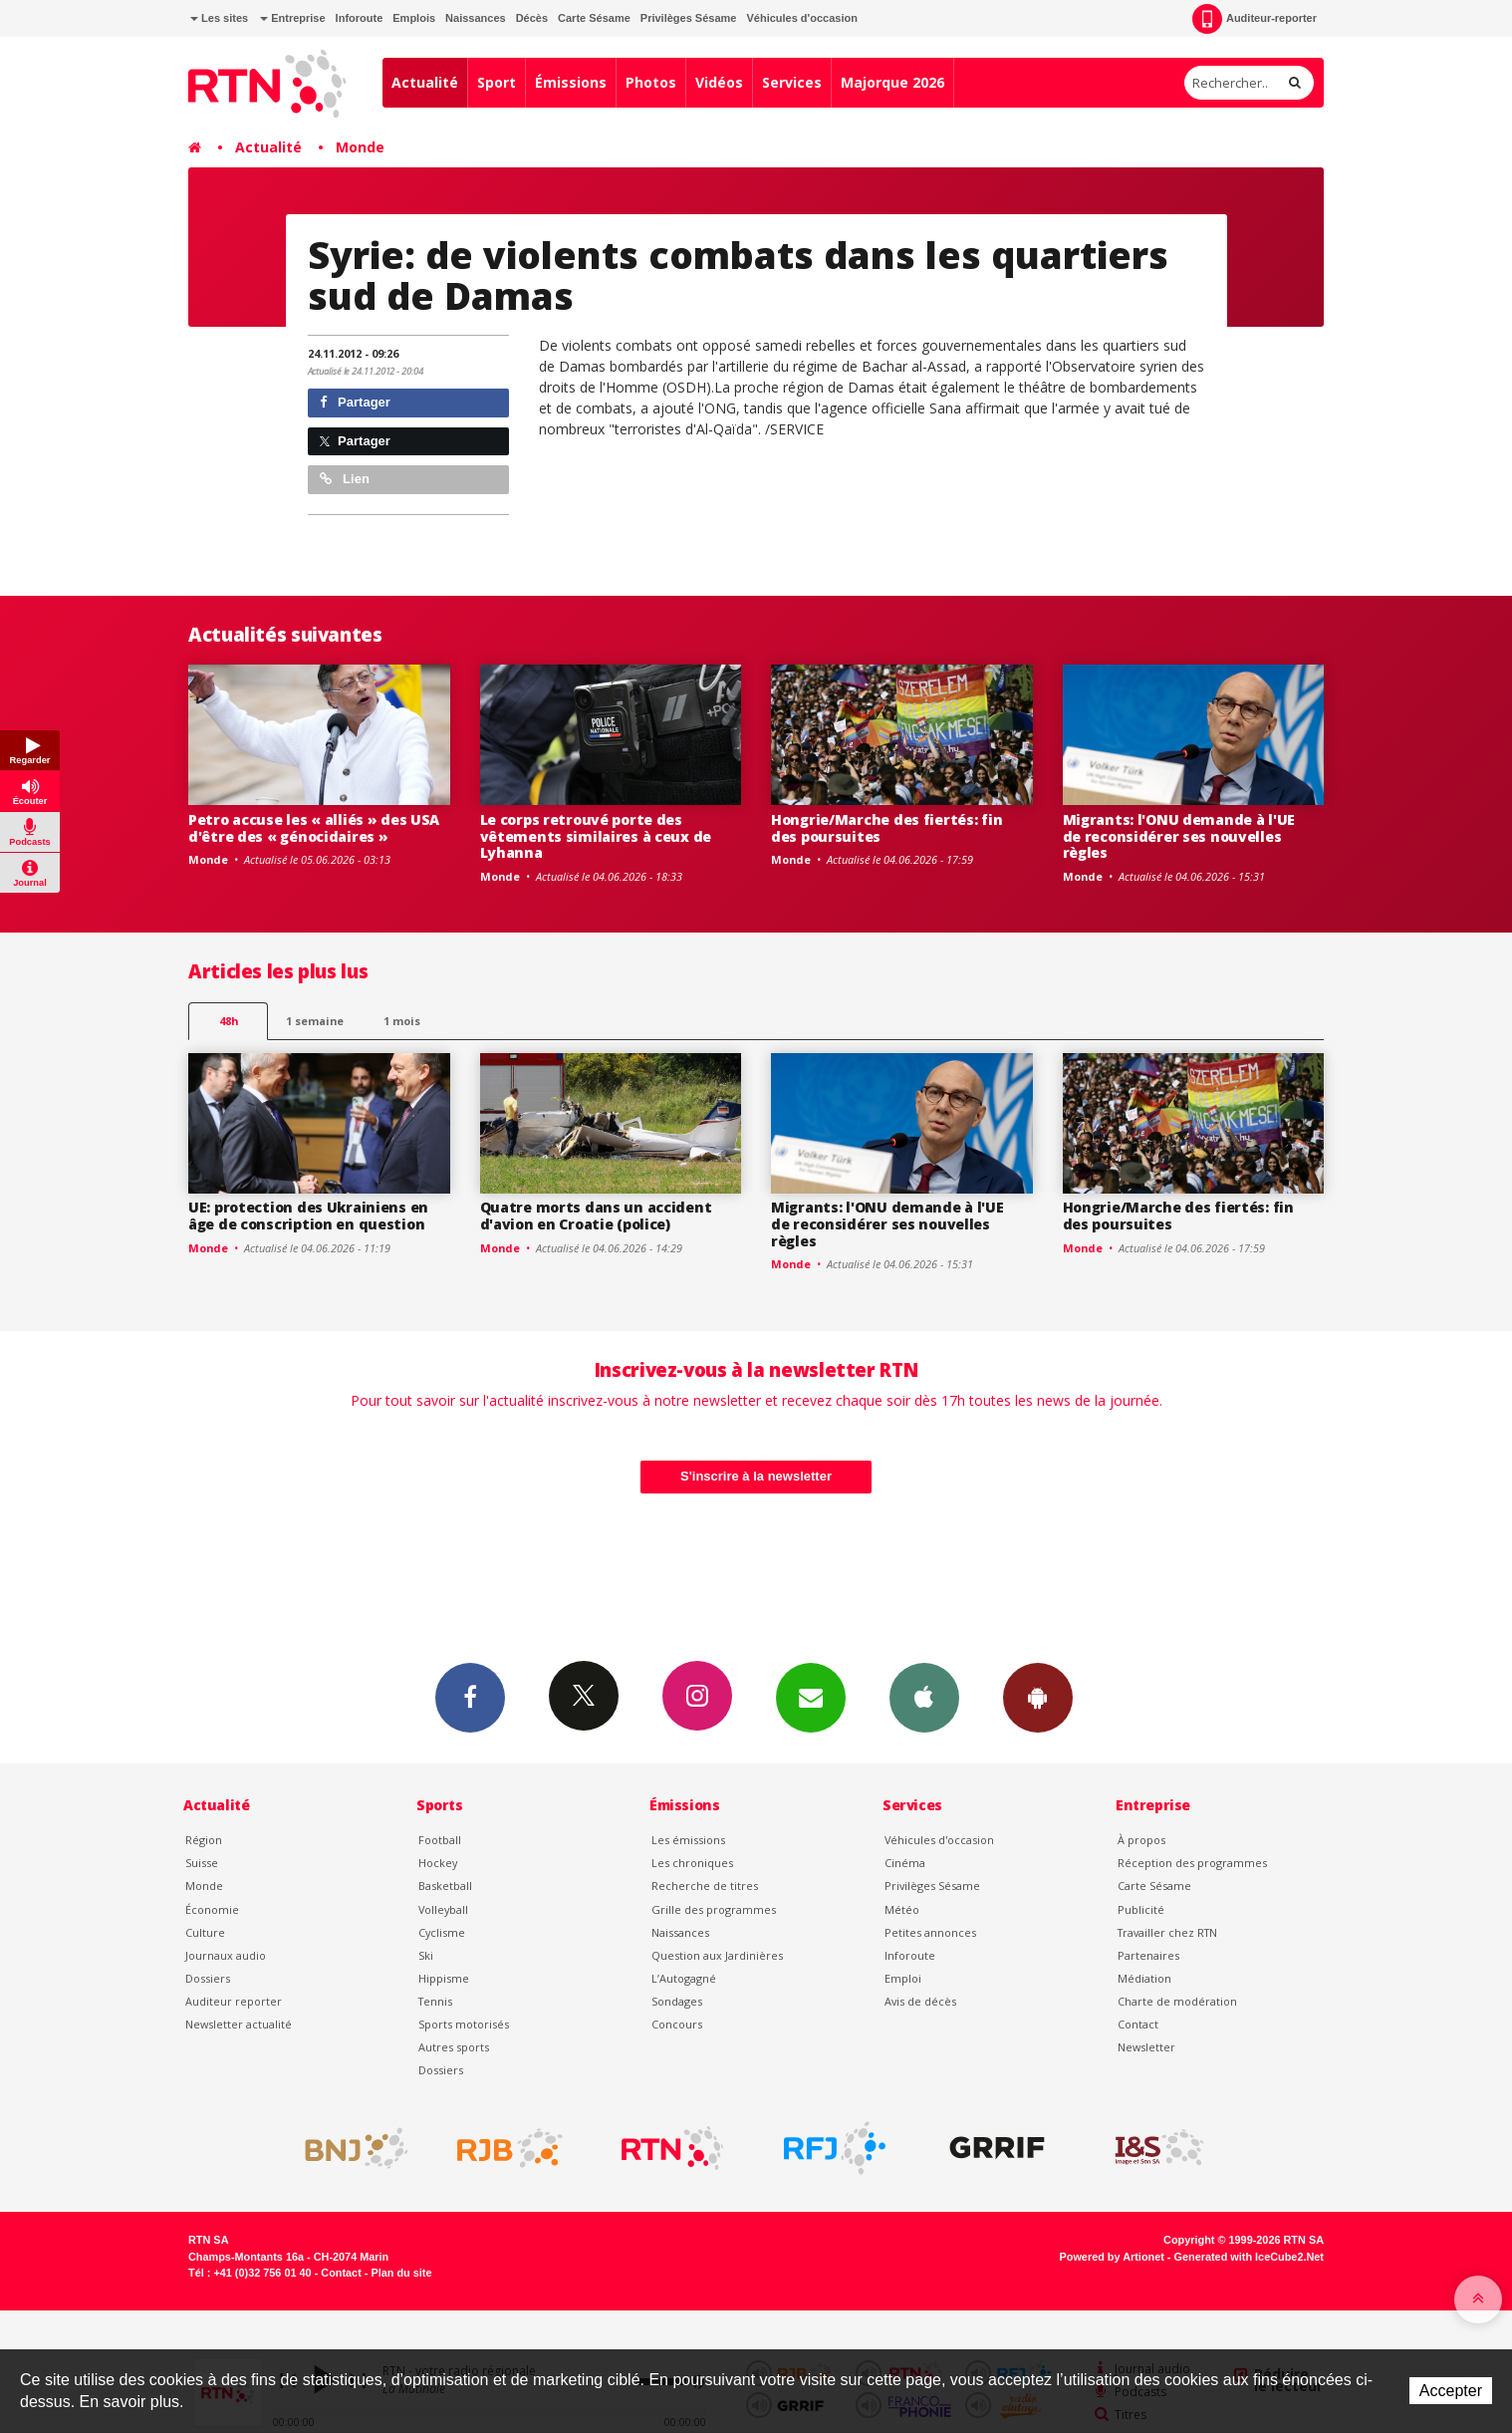 The width and height of the screenshot is (1512, 2433). What do you see at coordinates (756, 1476) in the screenshot?
I see `S'inscrire à la newsletter` at bounding box center [756, 1476].